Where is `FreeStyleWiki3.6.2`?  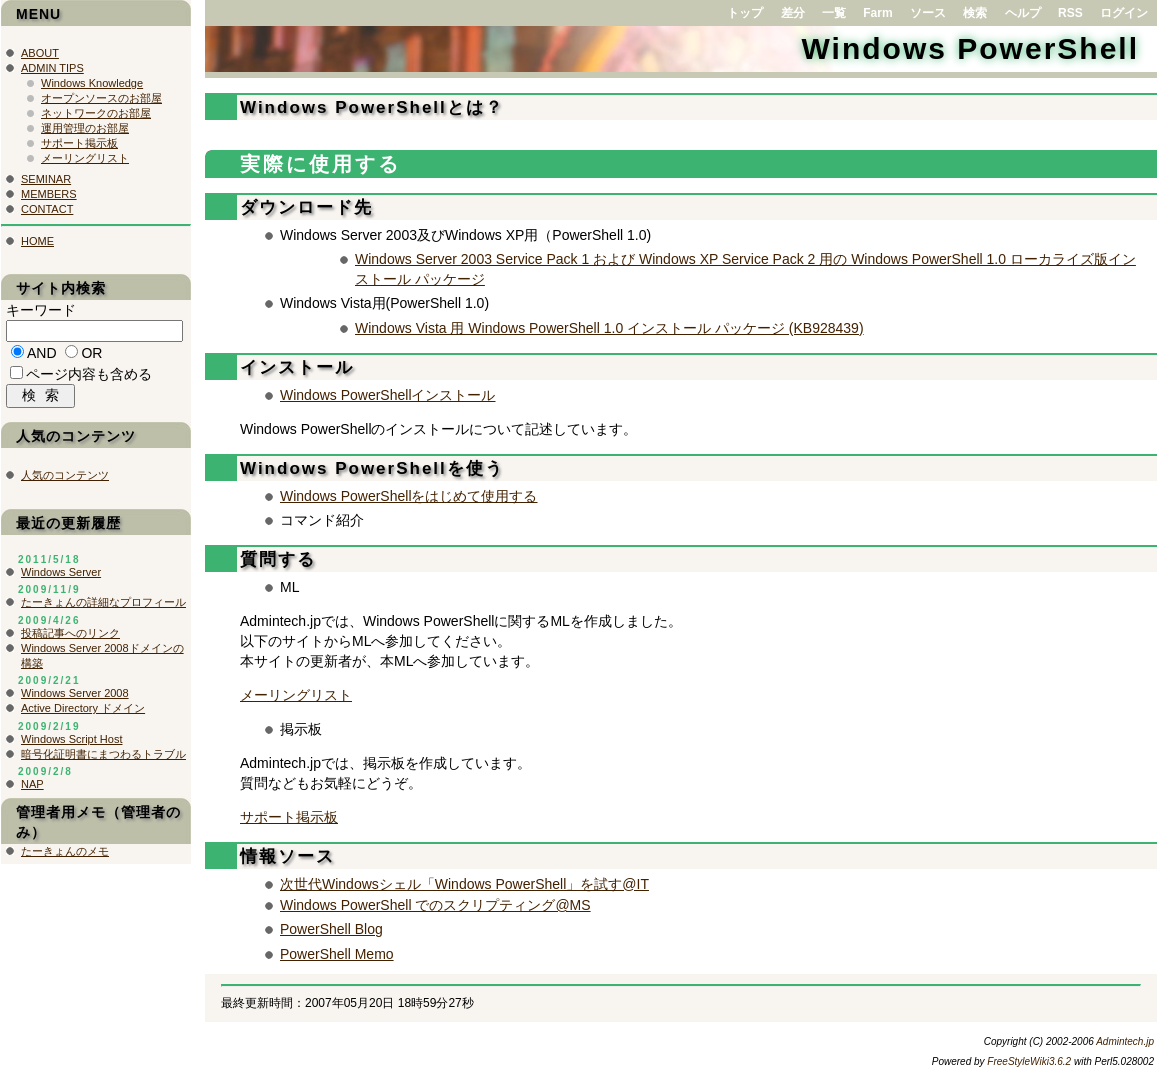 FreeStyleWiki3.6.2 is located at coordinates (1029, 1061).